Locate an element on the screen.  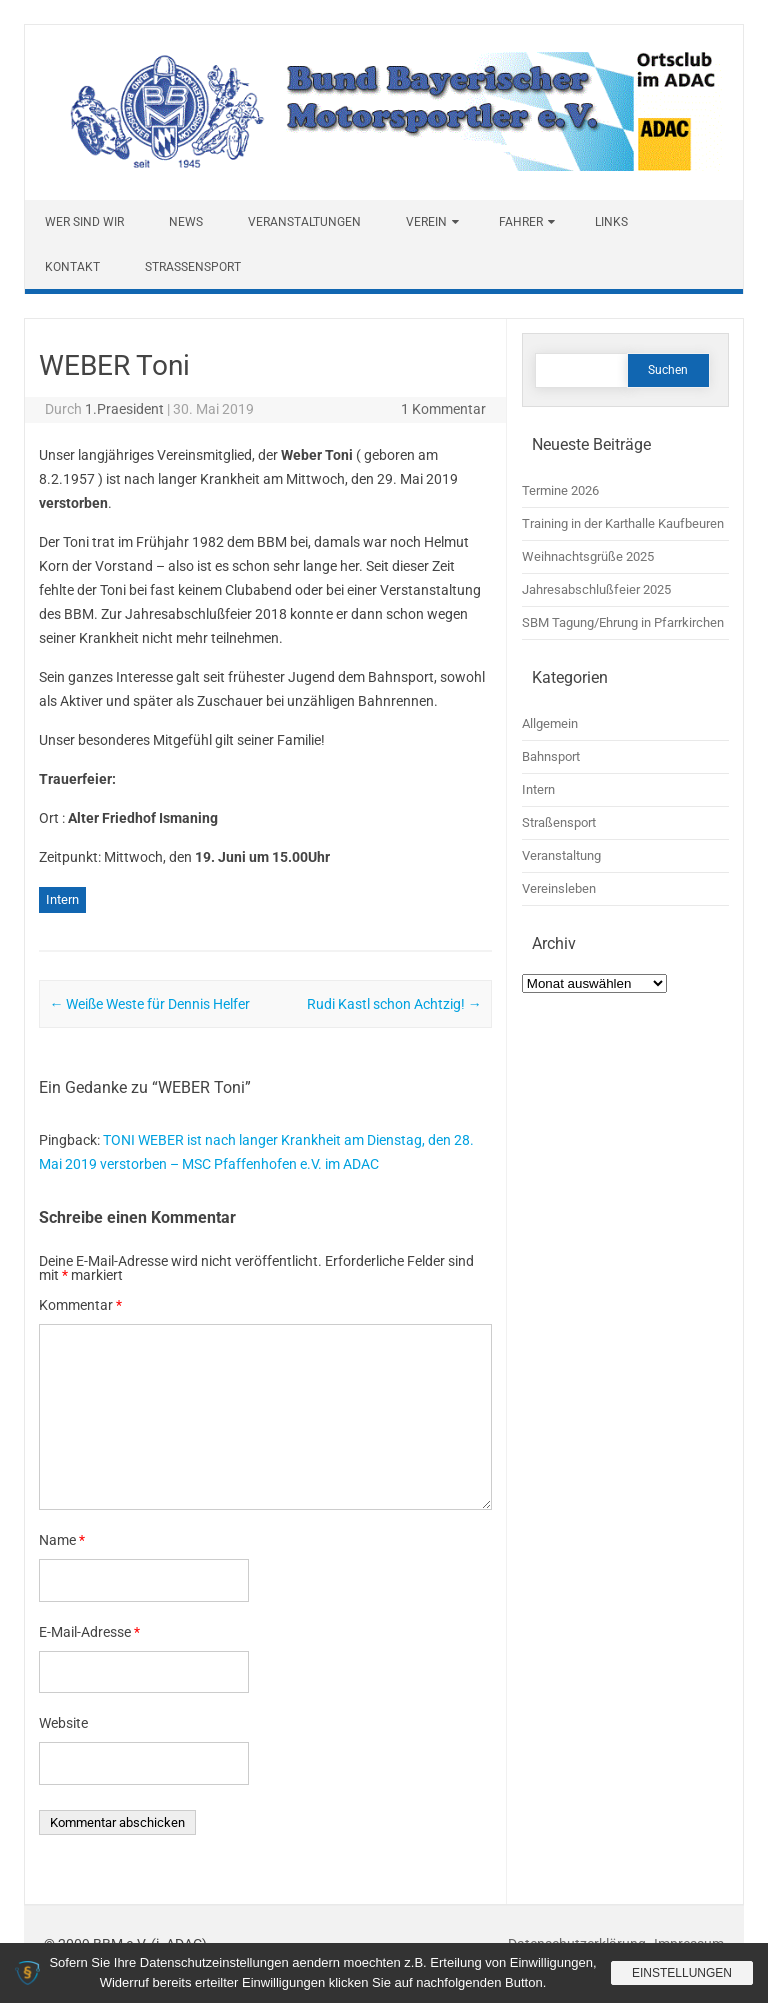
Straßensport is located at coordinates (193, 267).